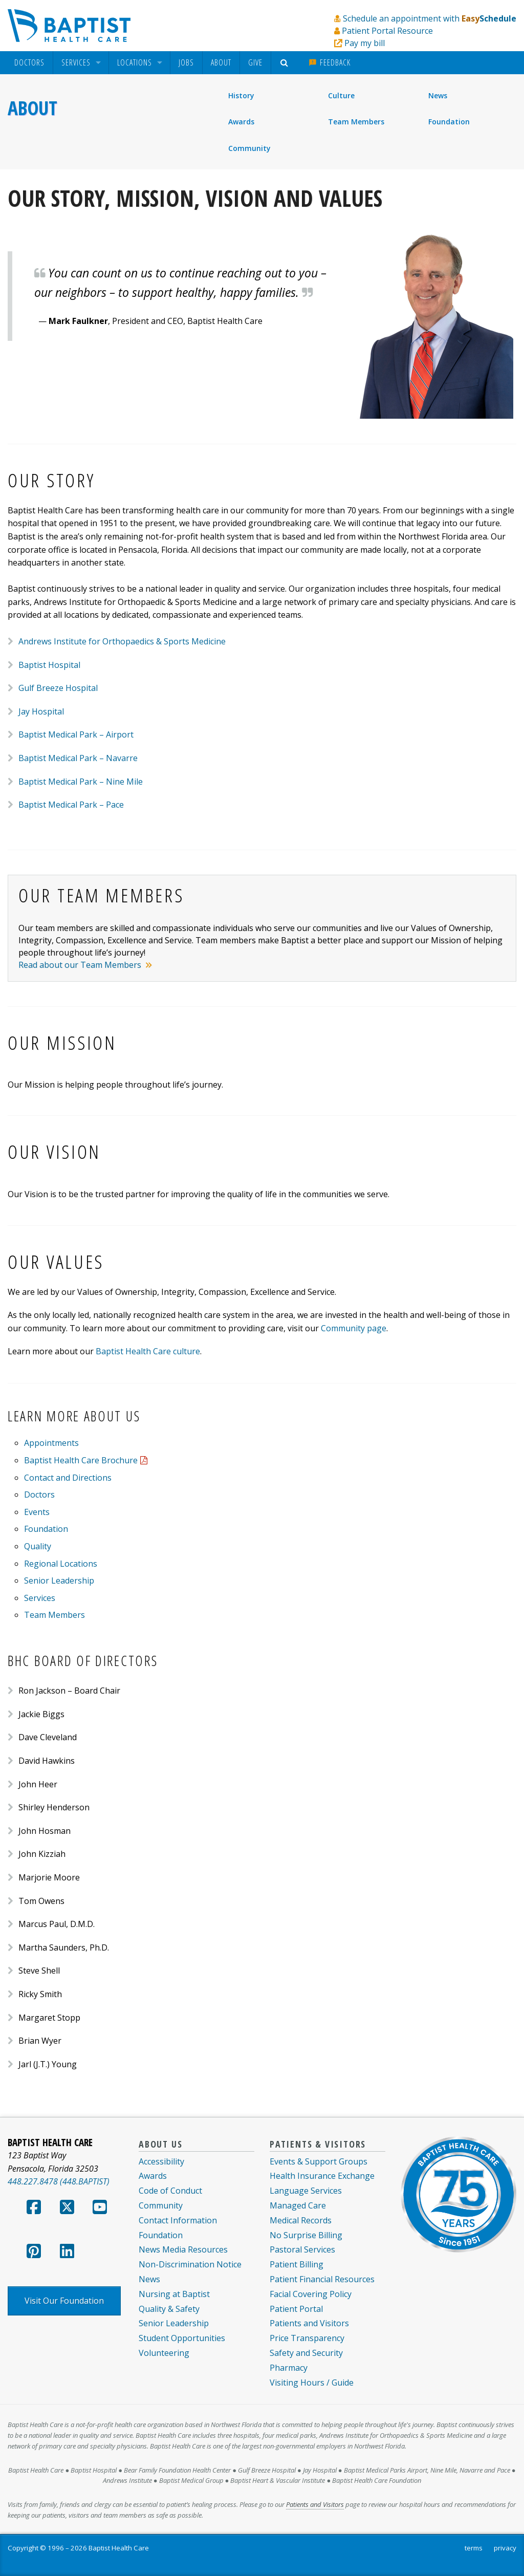 This screenshot has width=524, height=2576. Describe the element at coordinates (429, 18) in the screenshot. I see `Schedule an appointment with` at that location.